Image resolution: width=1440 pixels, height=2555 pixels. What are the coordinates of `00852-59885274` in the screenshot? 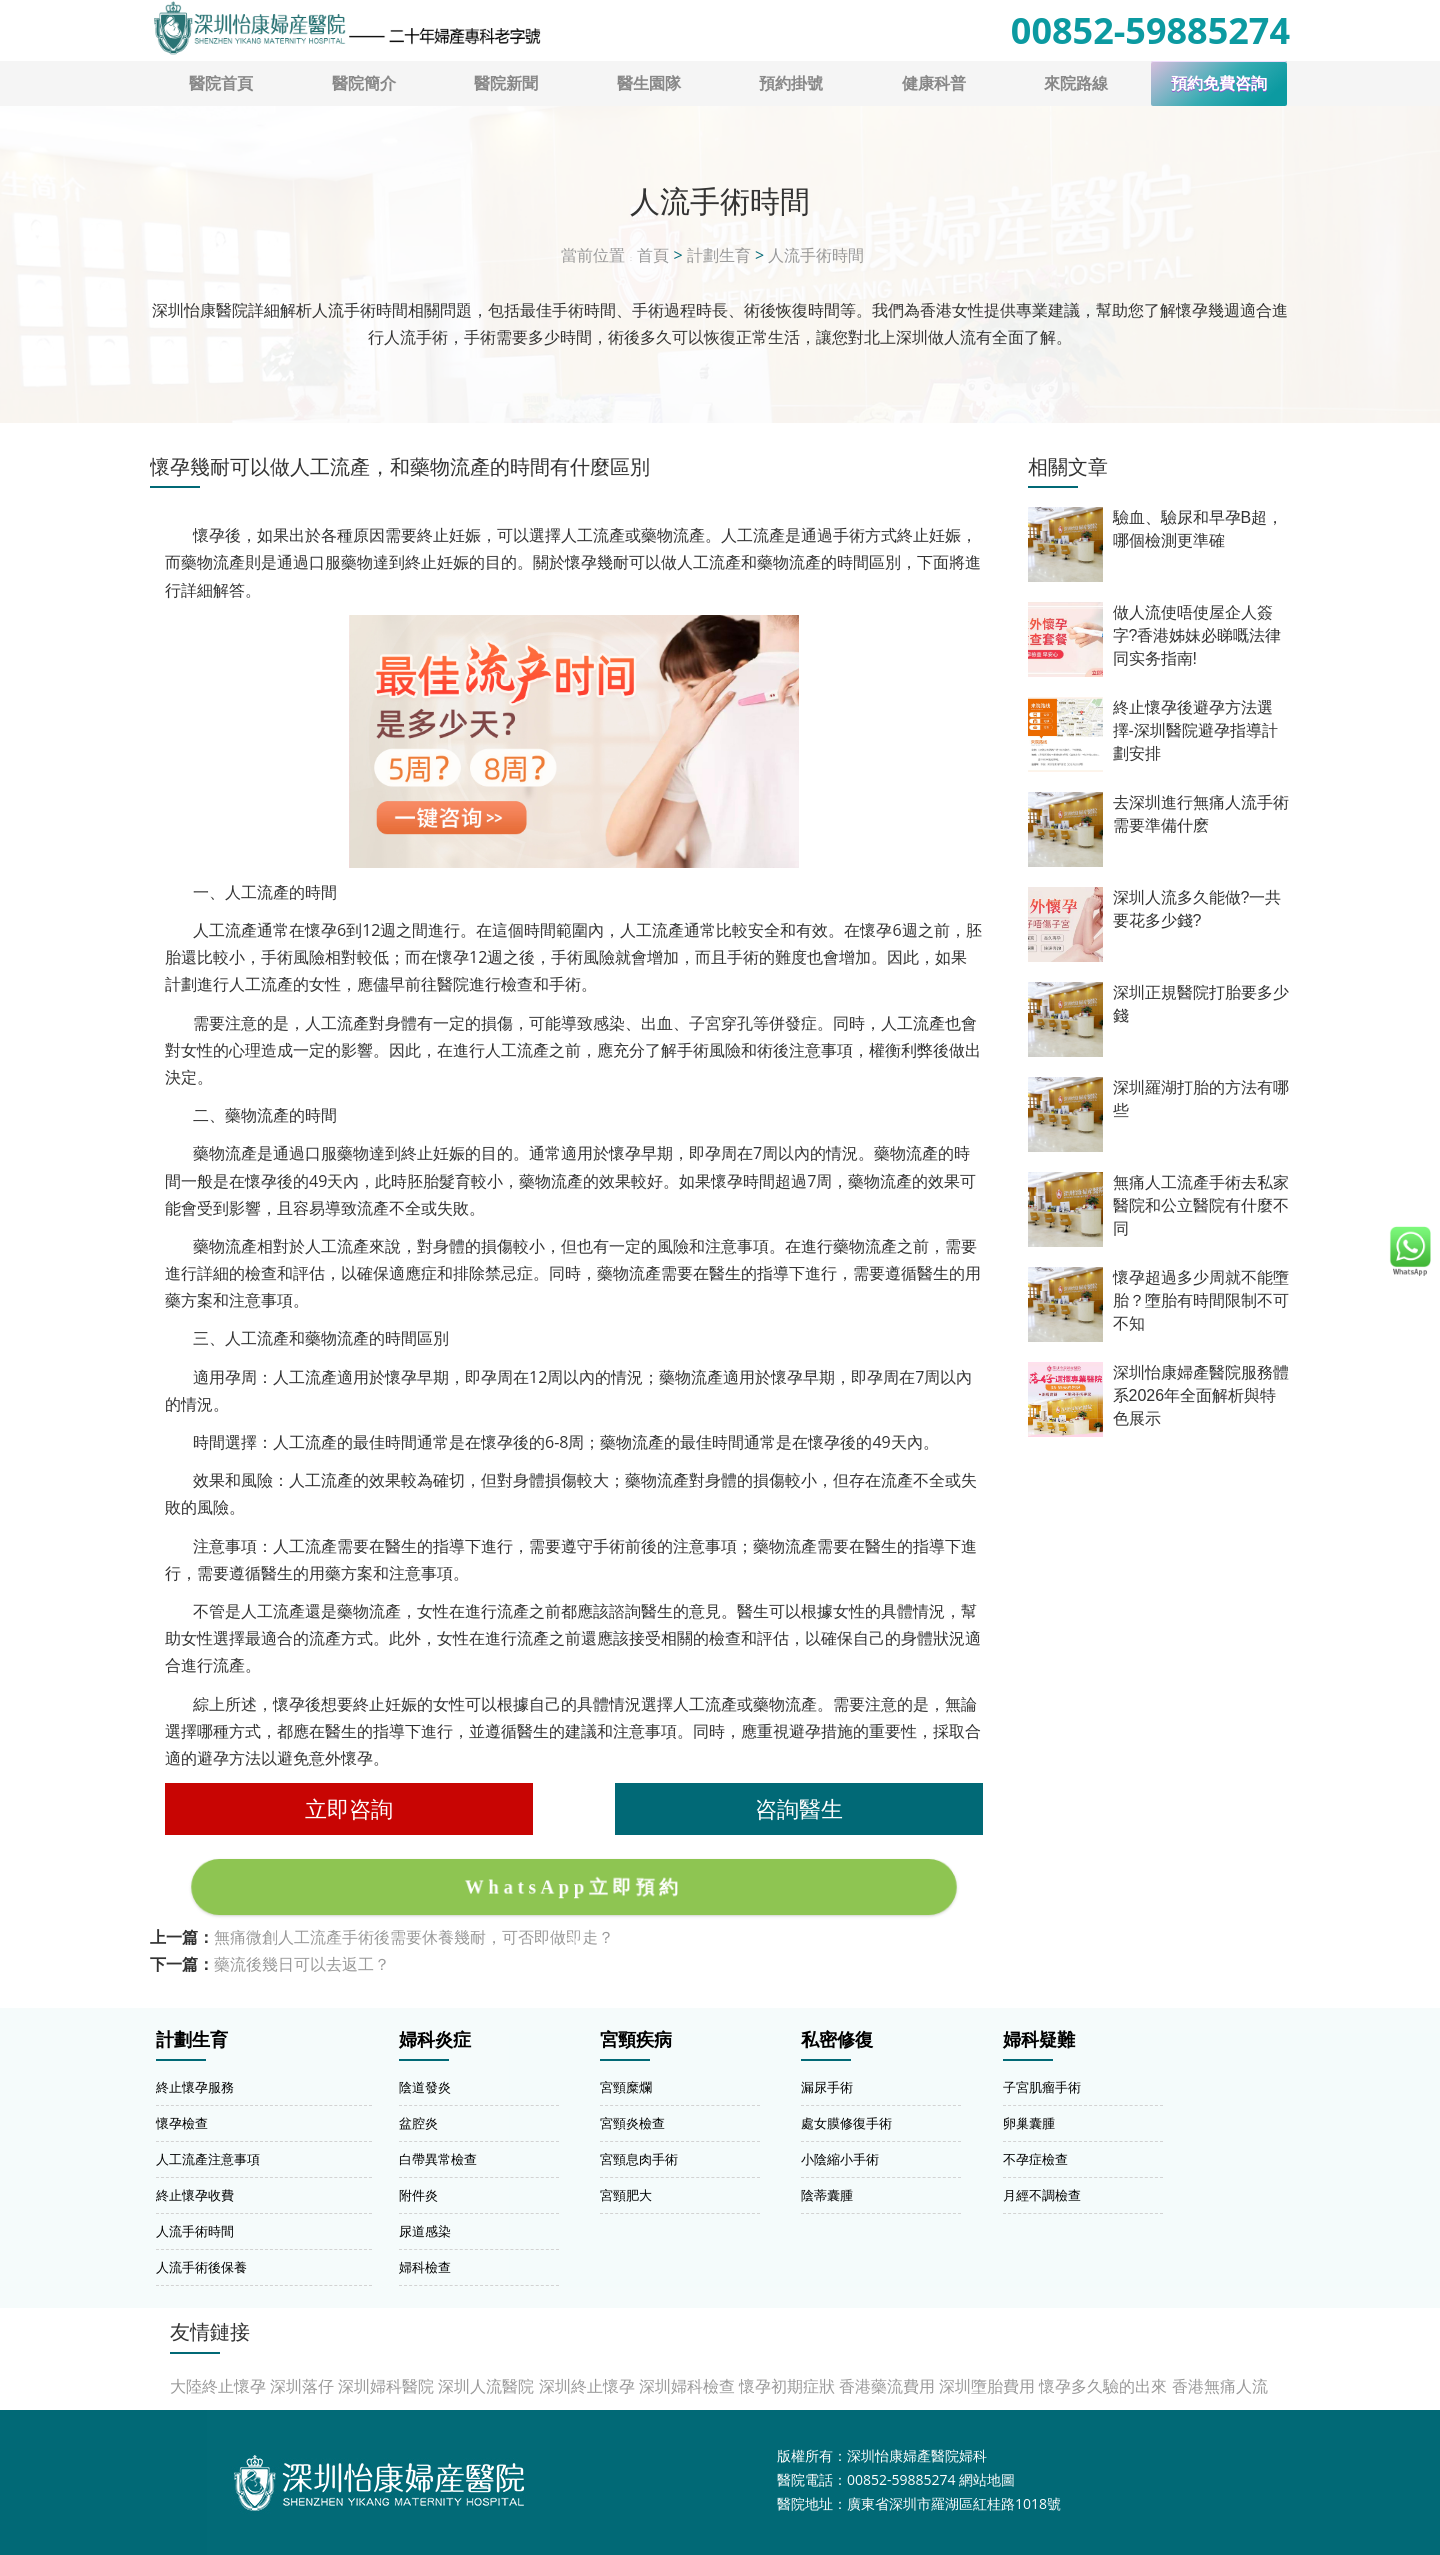 It's located at (1150, 30).